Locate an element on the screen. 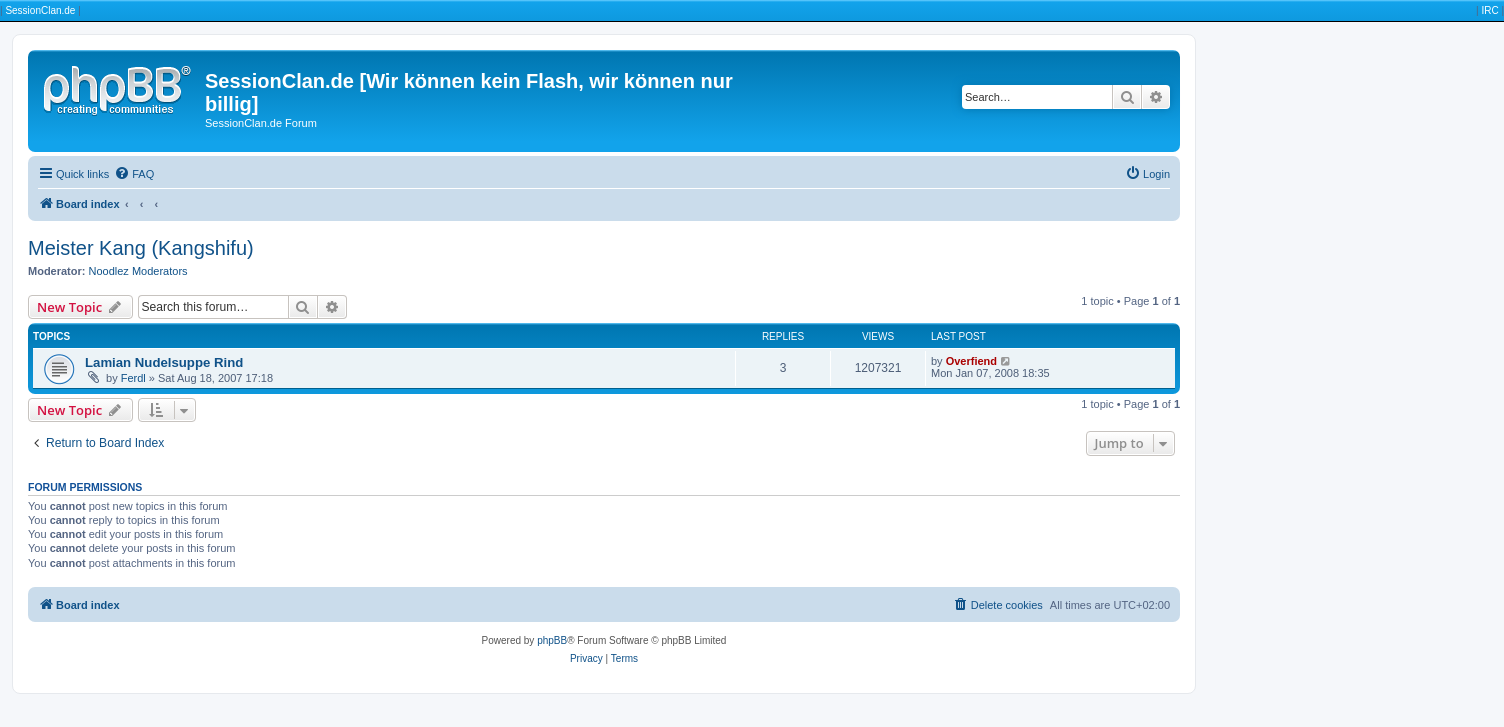  Ferdl is located at coordinates (133, 378).